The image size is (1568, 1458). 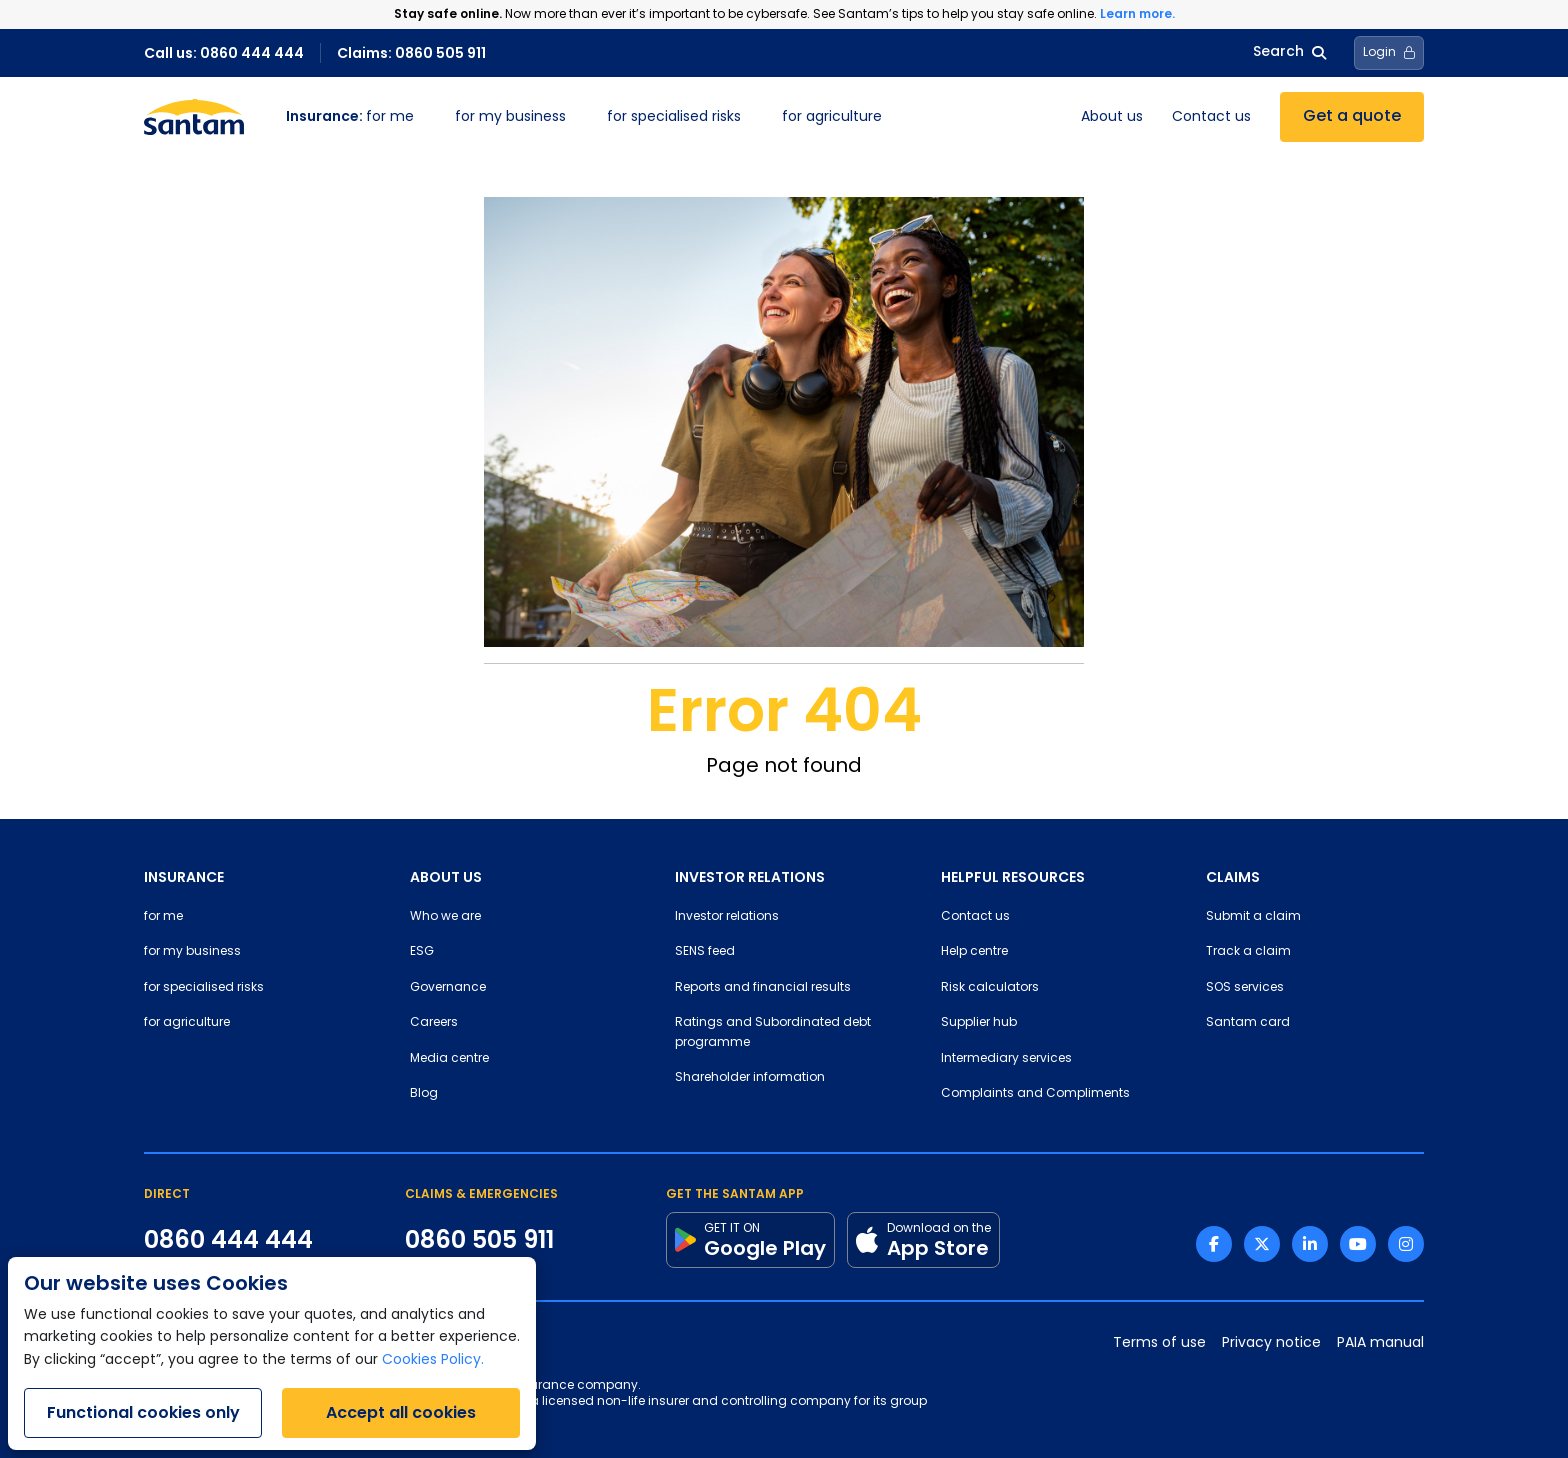 What do you see at coordinates (433, 1360) in the screenshot?
I see `Cookies Policy.` at bounding box center [433, 1360].